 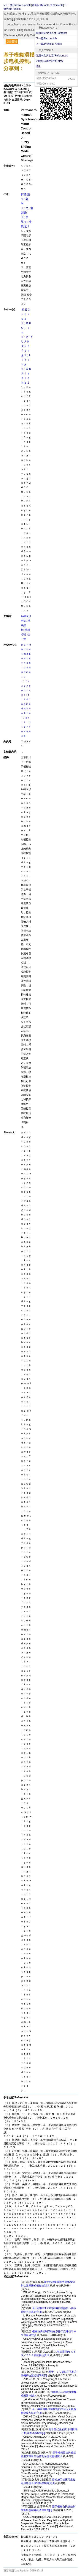 I want to click on 模糊控制, so click(x=25, y=625).